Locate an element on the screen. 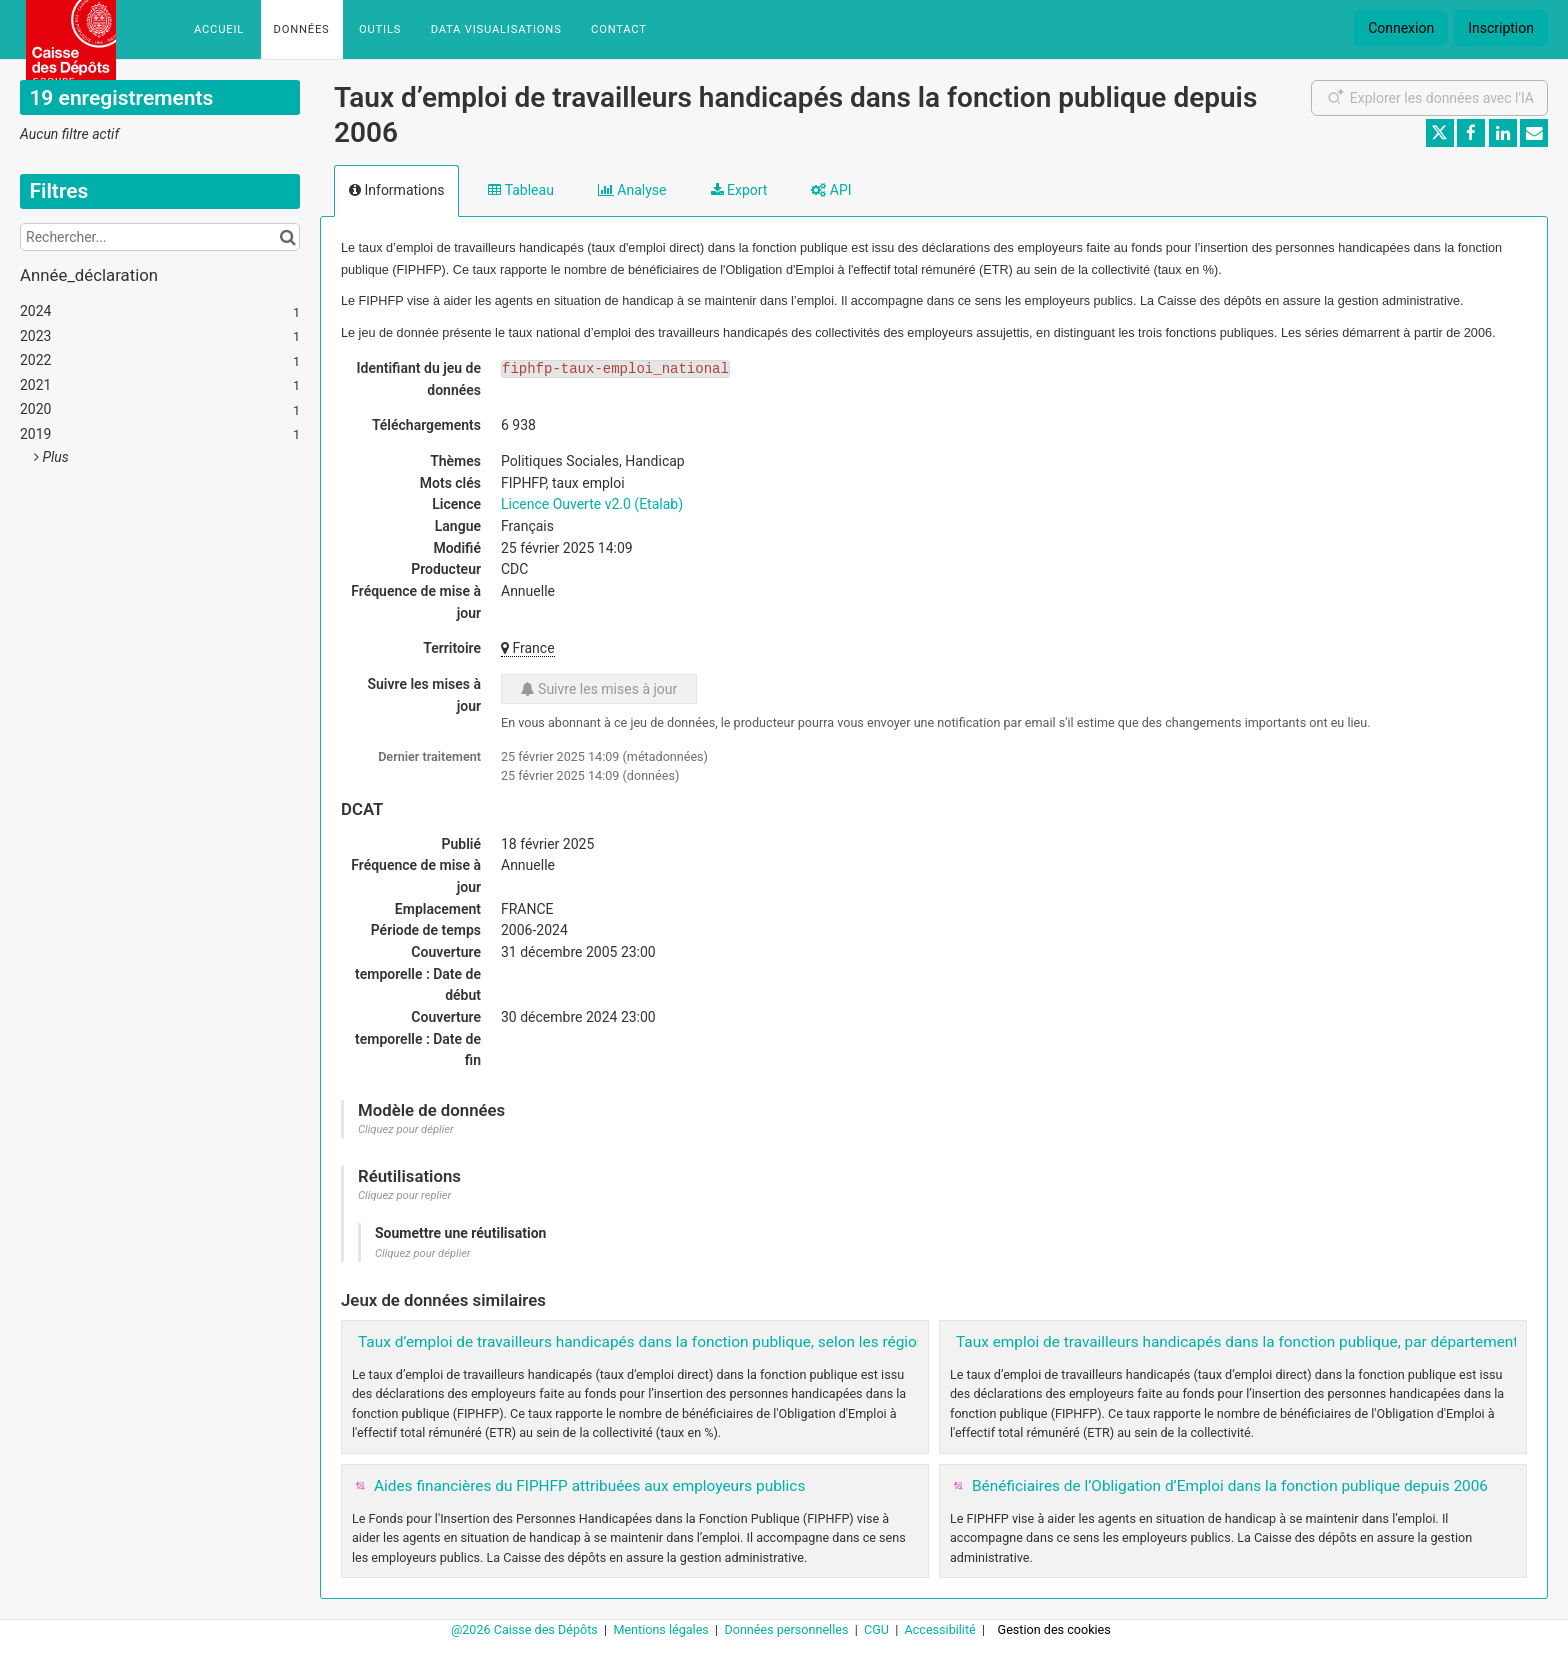 Image resolution: width=1568 pixels, height=1659 pixels. CGU is located at coordinates (878, 1629).